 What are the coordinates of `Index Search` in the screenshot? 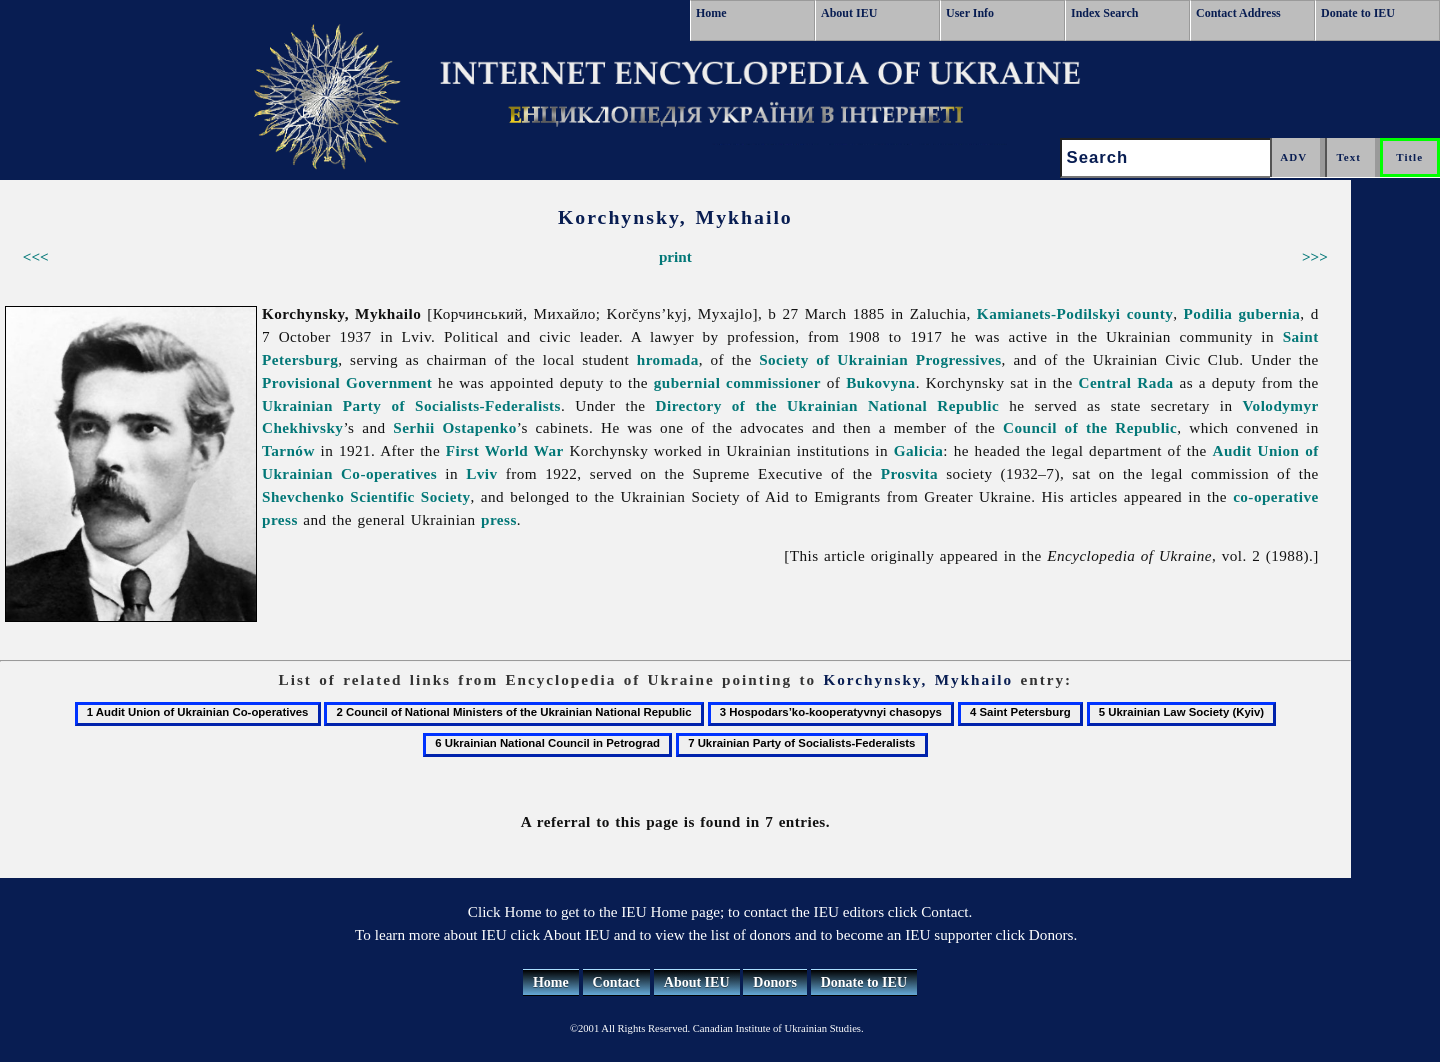 It's located at (1104, 13).